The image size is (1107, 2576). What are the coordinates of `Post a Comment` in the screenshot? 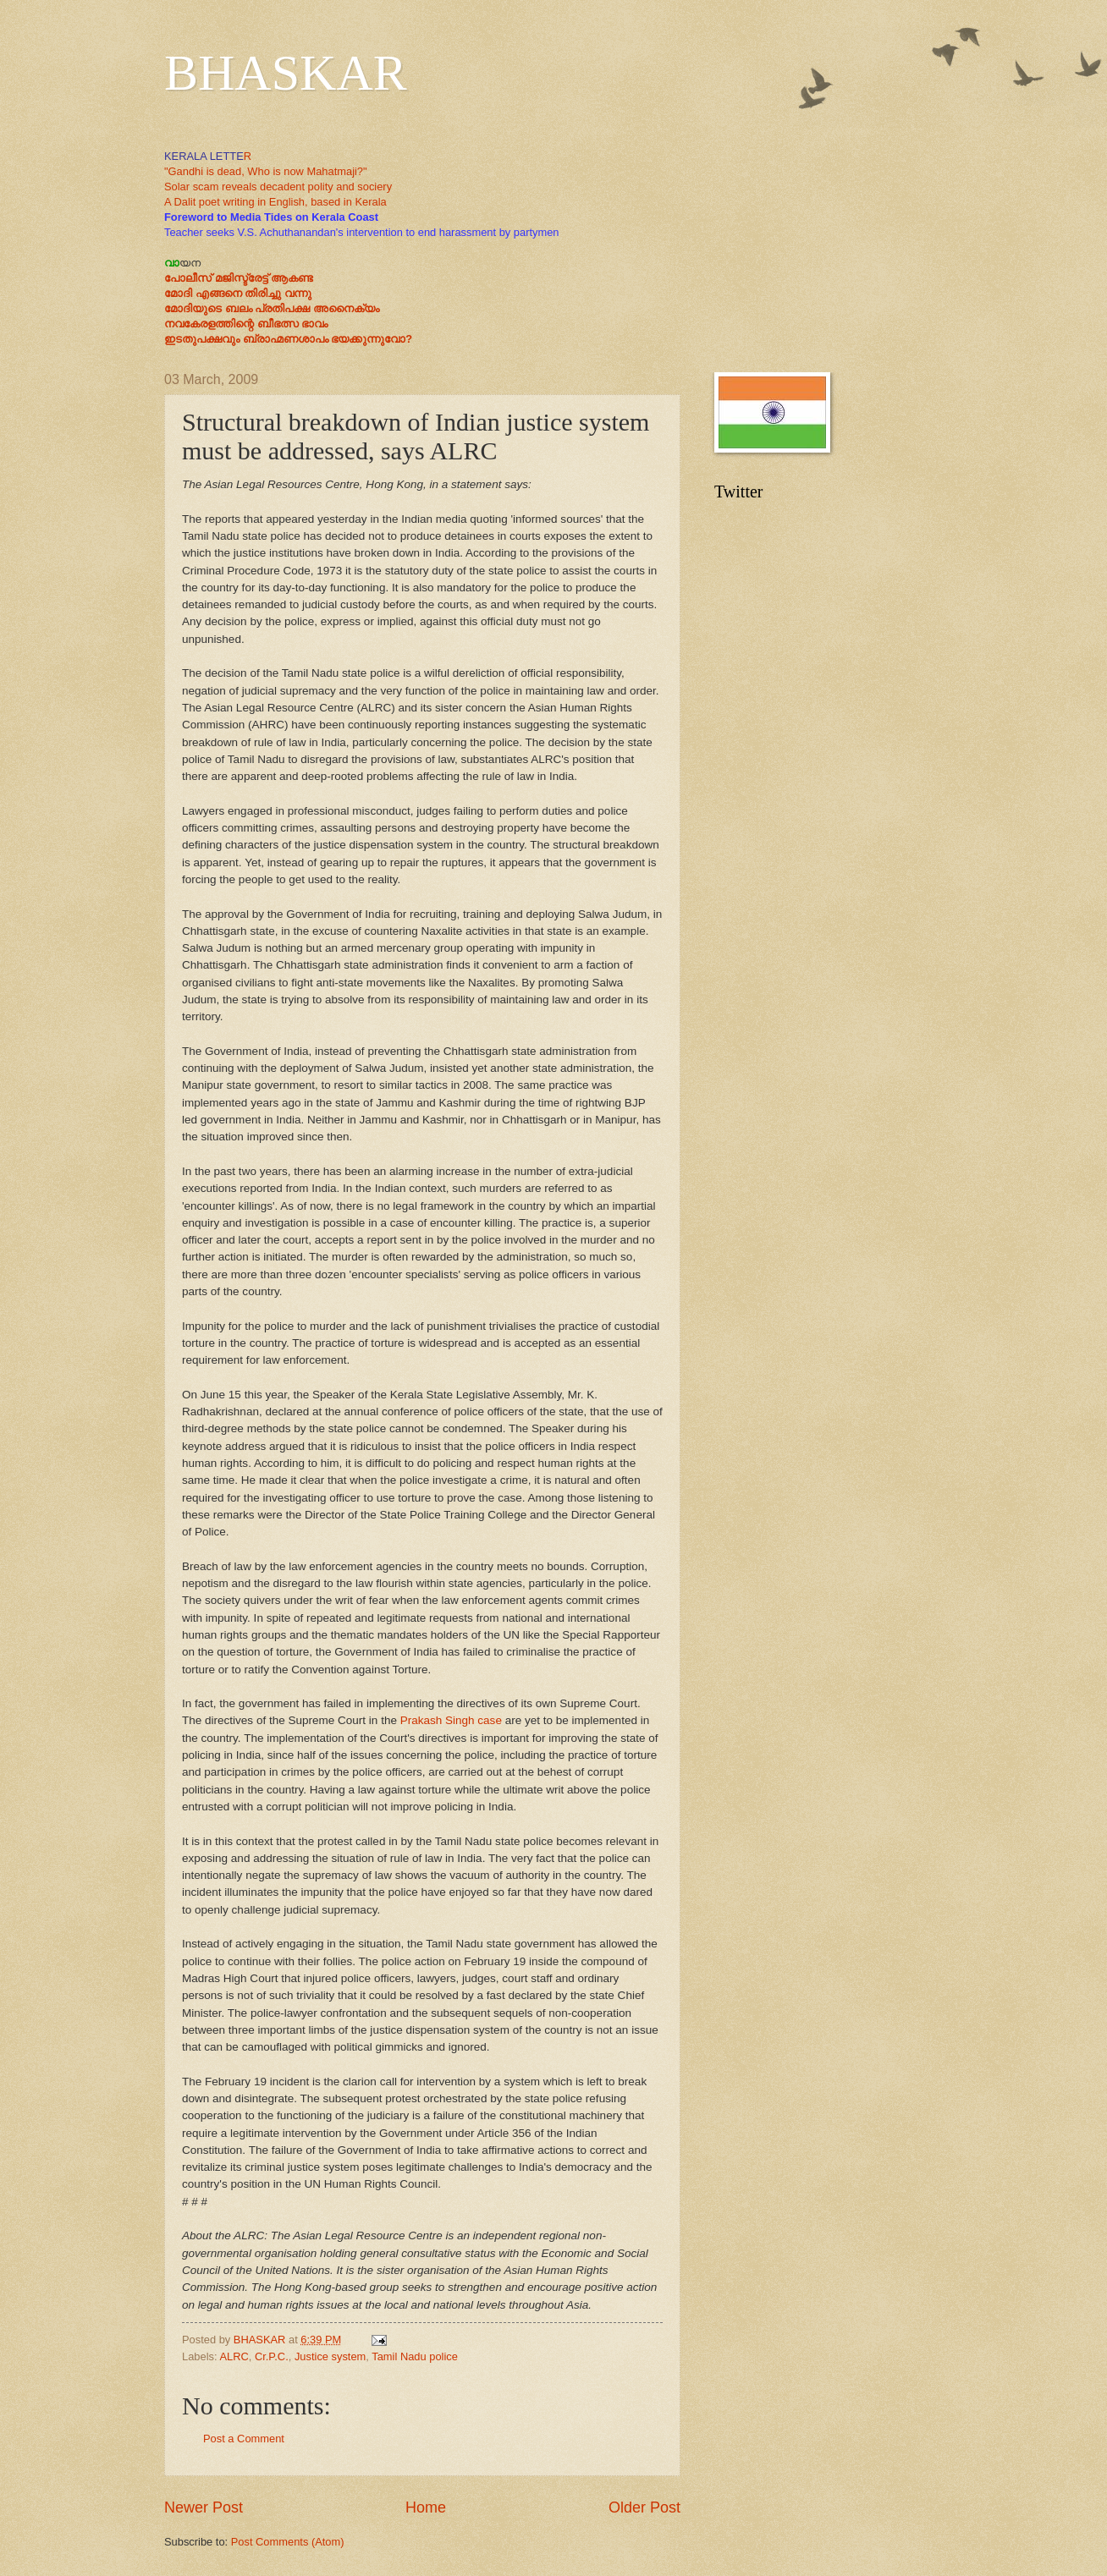 It's located at (243, 2438).